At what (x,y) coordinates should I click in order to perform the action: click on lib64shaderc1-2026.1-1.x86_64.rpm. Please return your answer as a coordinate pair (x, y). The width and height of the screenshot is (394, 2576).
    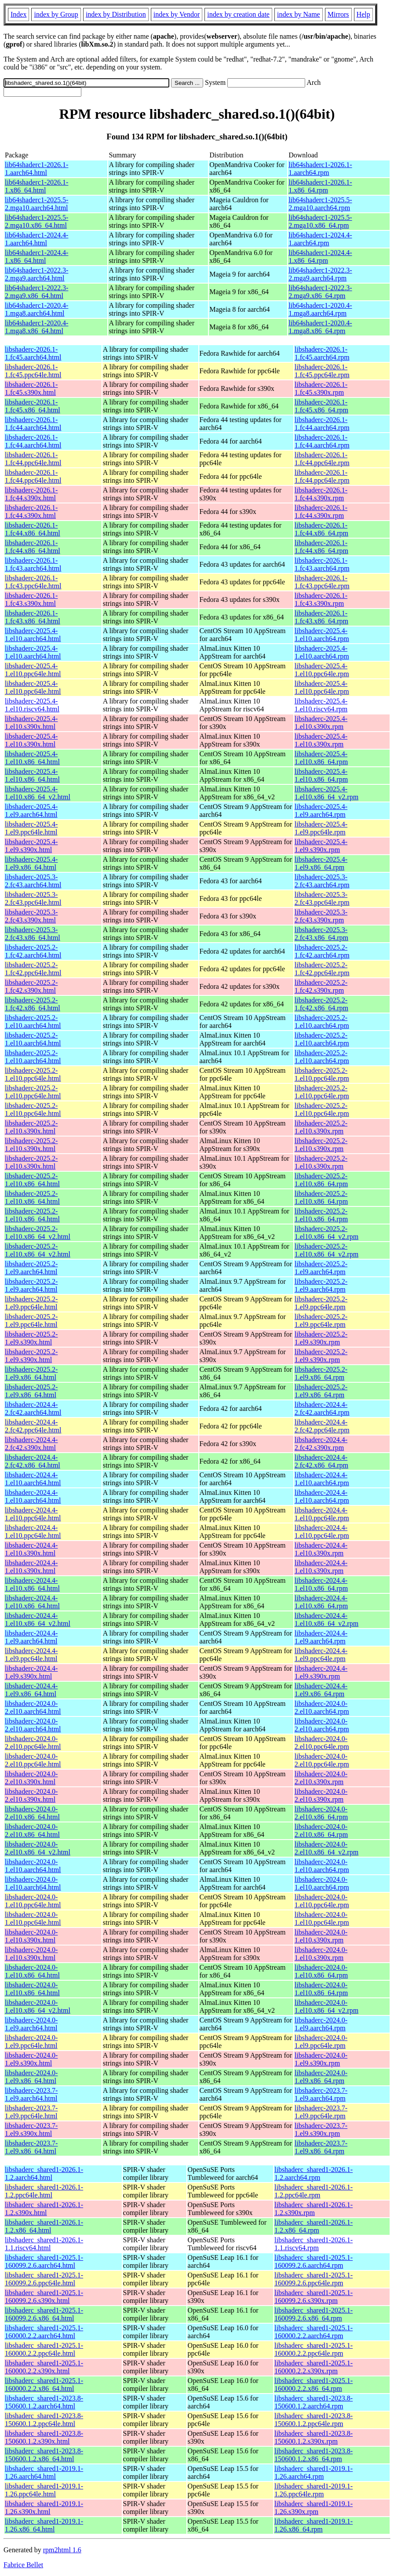
    Looking at the image, I should click on (320, 186).